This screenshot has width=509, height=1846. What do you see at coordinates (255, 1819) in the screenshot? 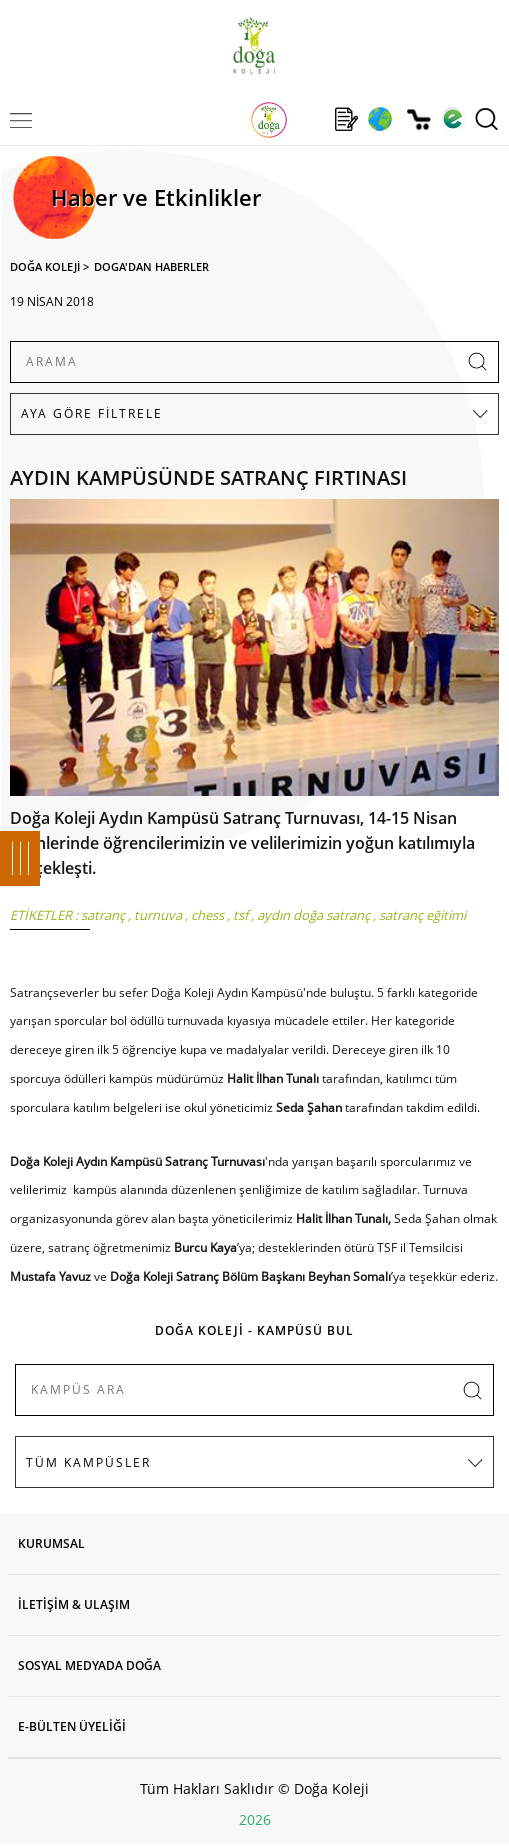
I see `2026` at bounding box center [255, 1819].